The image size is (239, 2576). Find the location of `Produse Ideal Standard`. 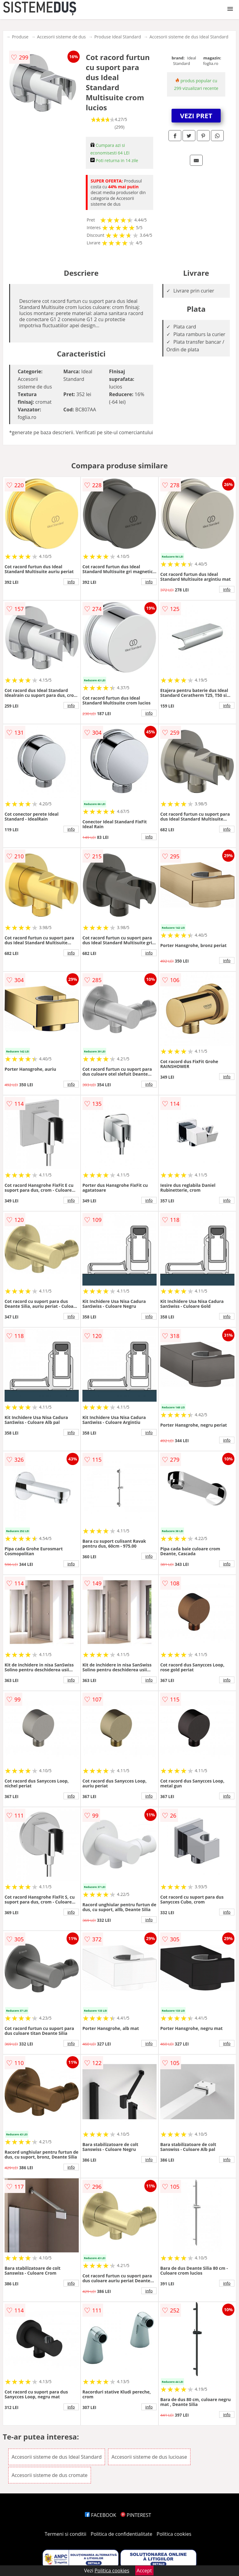

Produse Ideal Standard is located at coordinates (117, 37).